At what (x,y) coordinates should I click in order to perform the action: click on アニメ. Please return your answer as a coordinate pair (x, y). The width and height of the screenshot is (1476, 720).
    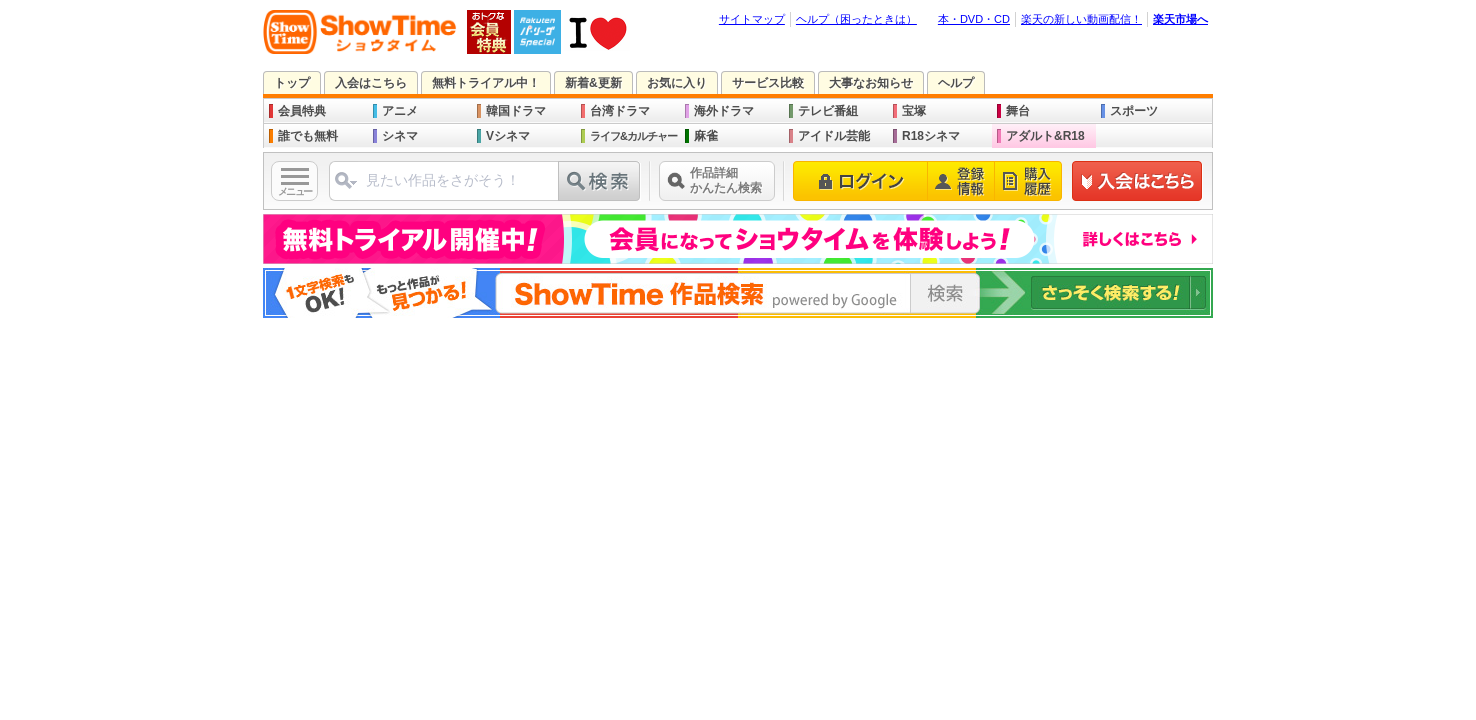
    Looking at the image, I should click on (400, 111).